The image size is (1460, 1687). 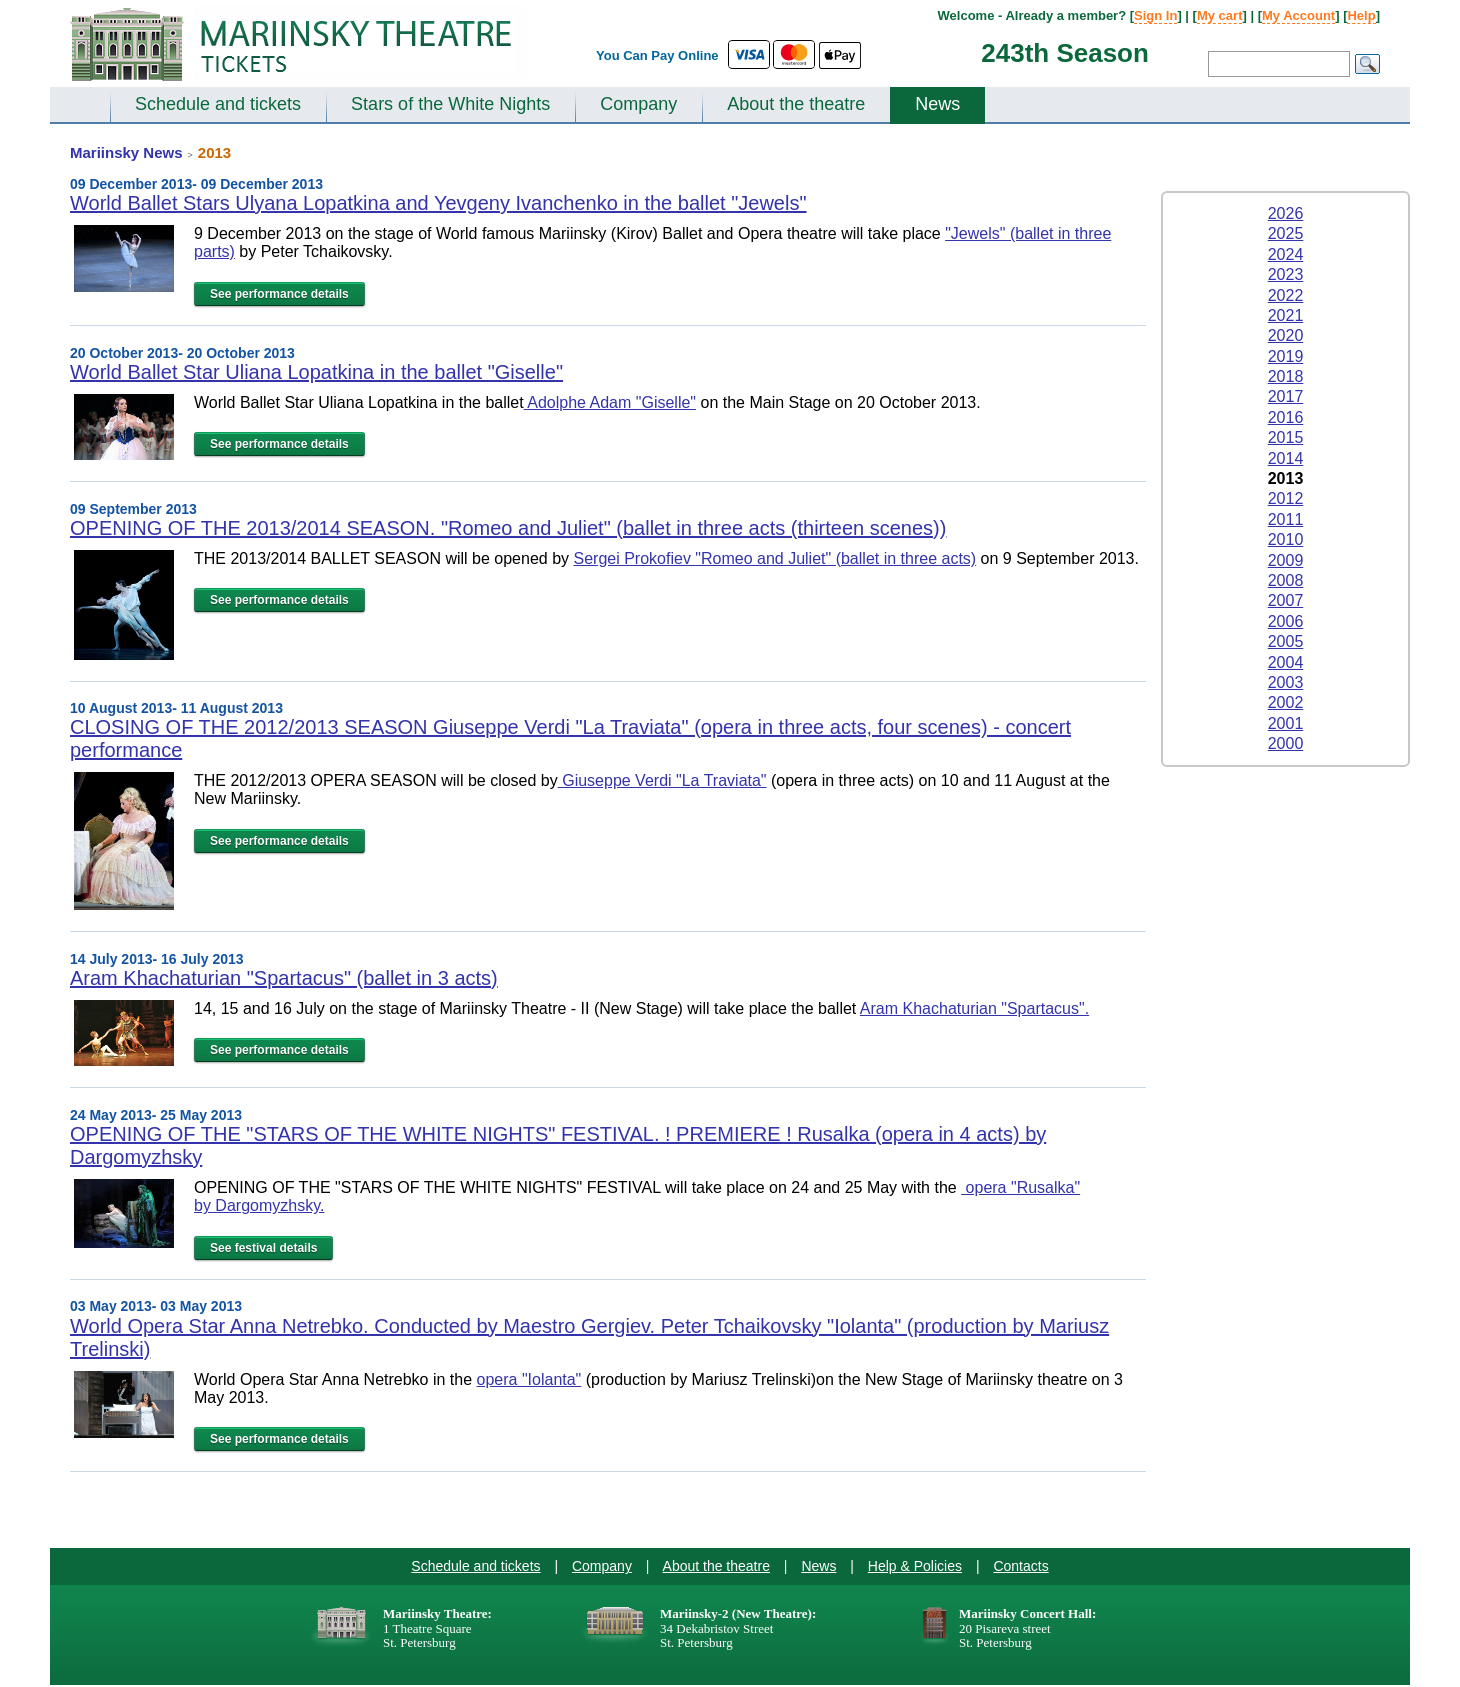 What do you see at coordinates (1286, 295) in the screenshot?
I see `2022` at bounding box center [1286, 295].